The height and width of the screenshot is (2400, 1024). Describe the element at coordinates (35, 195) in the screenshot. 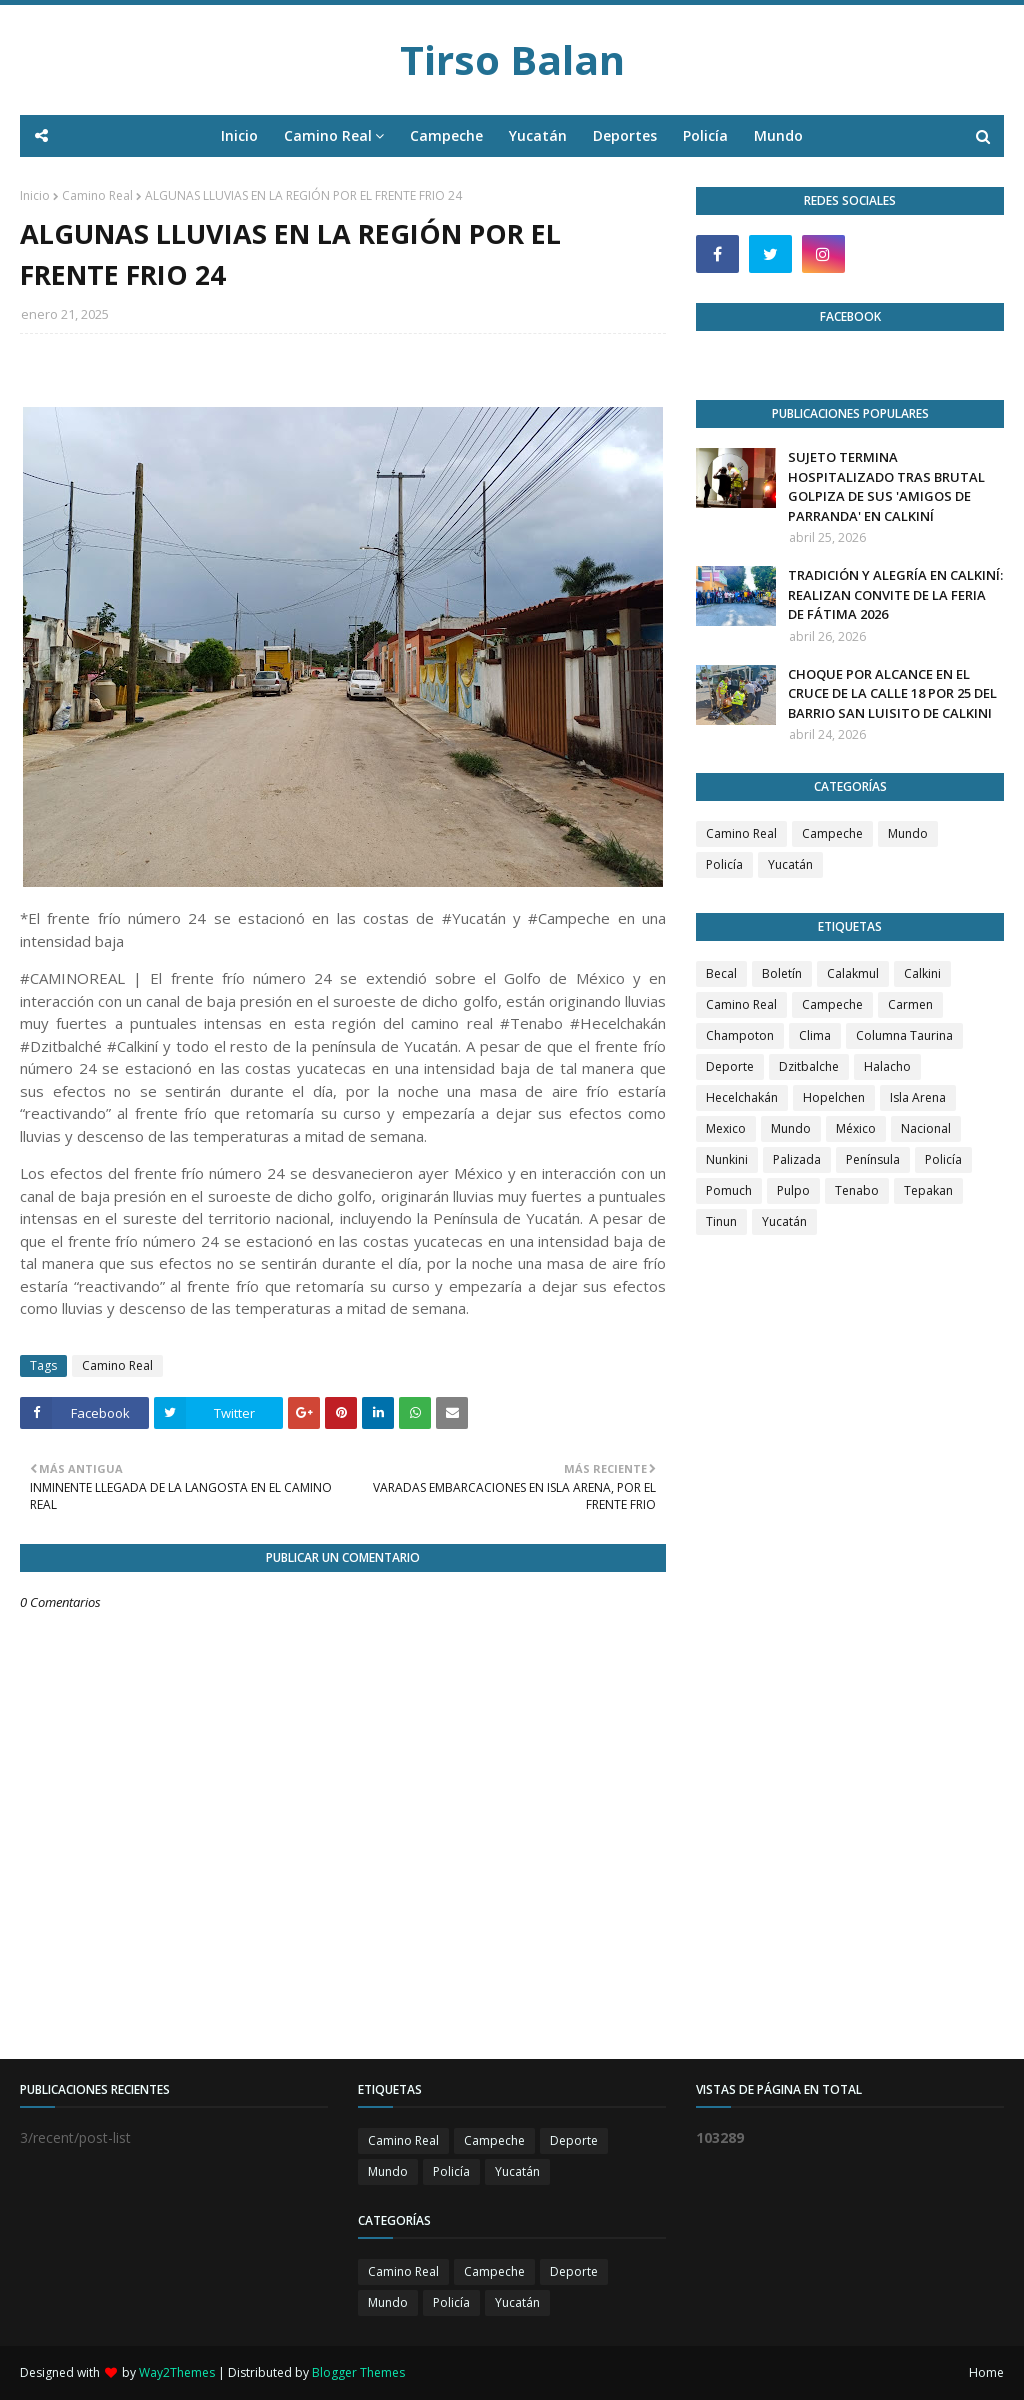

I see `Inicio` at that location.